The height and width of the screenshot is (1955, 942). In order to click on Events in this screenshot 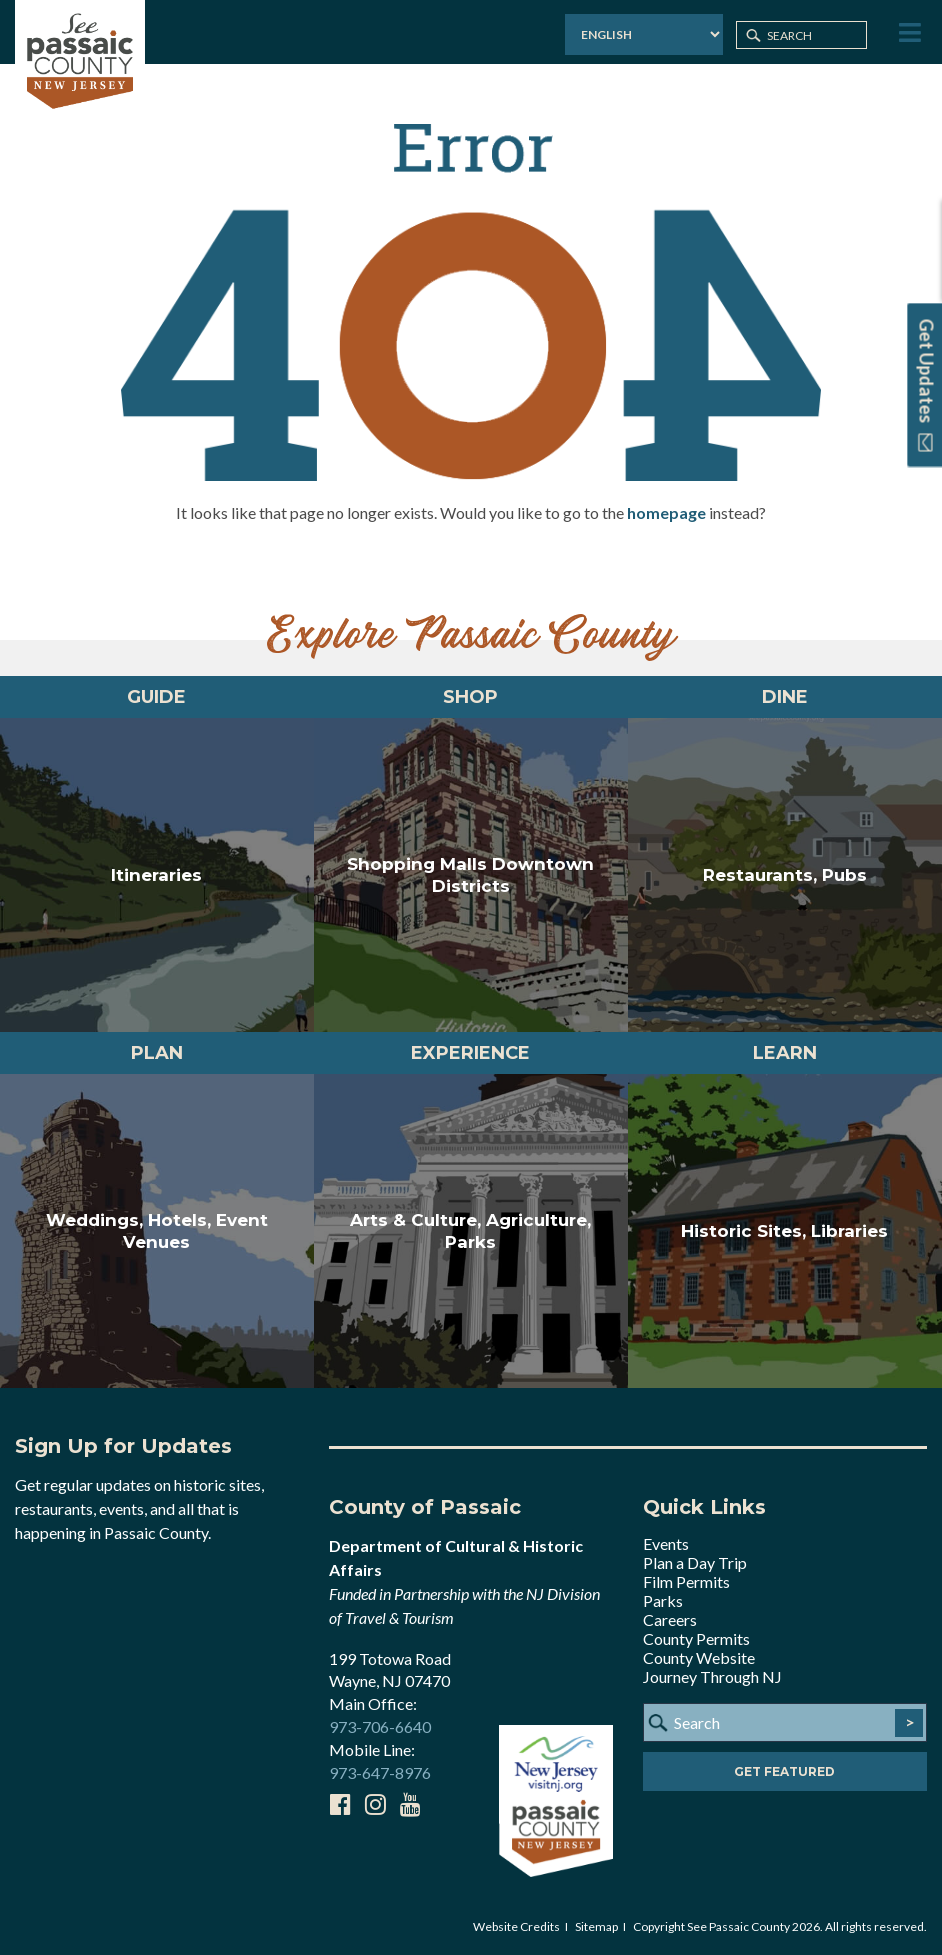, I will do `click(666, 1543)`.